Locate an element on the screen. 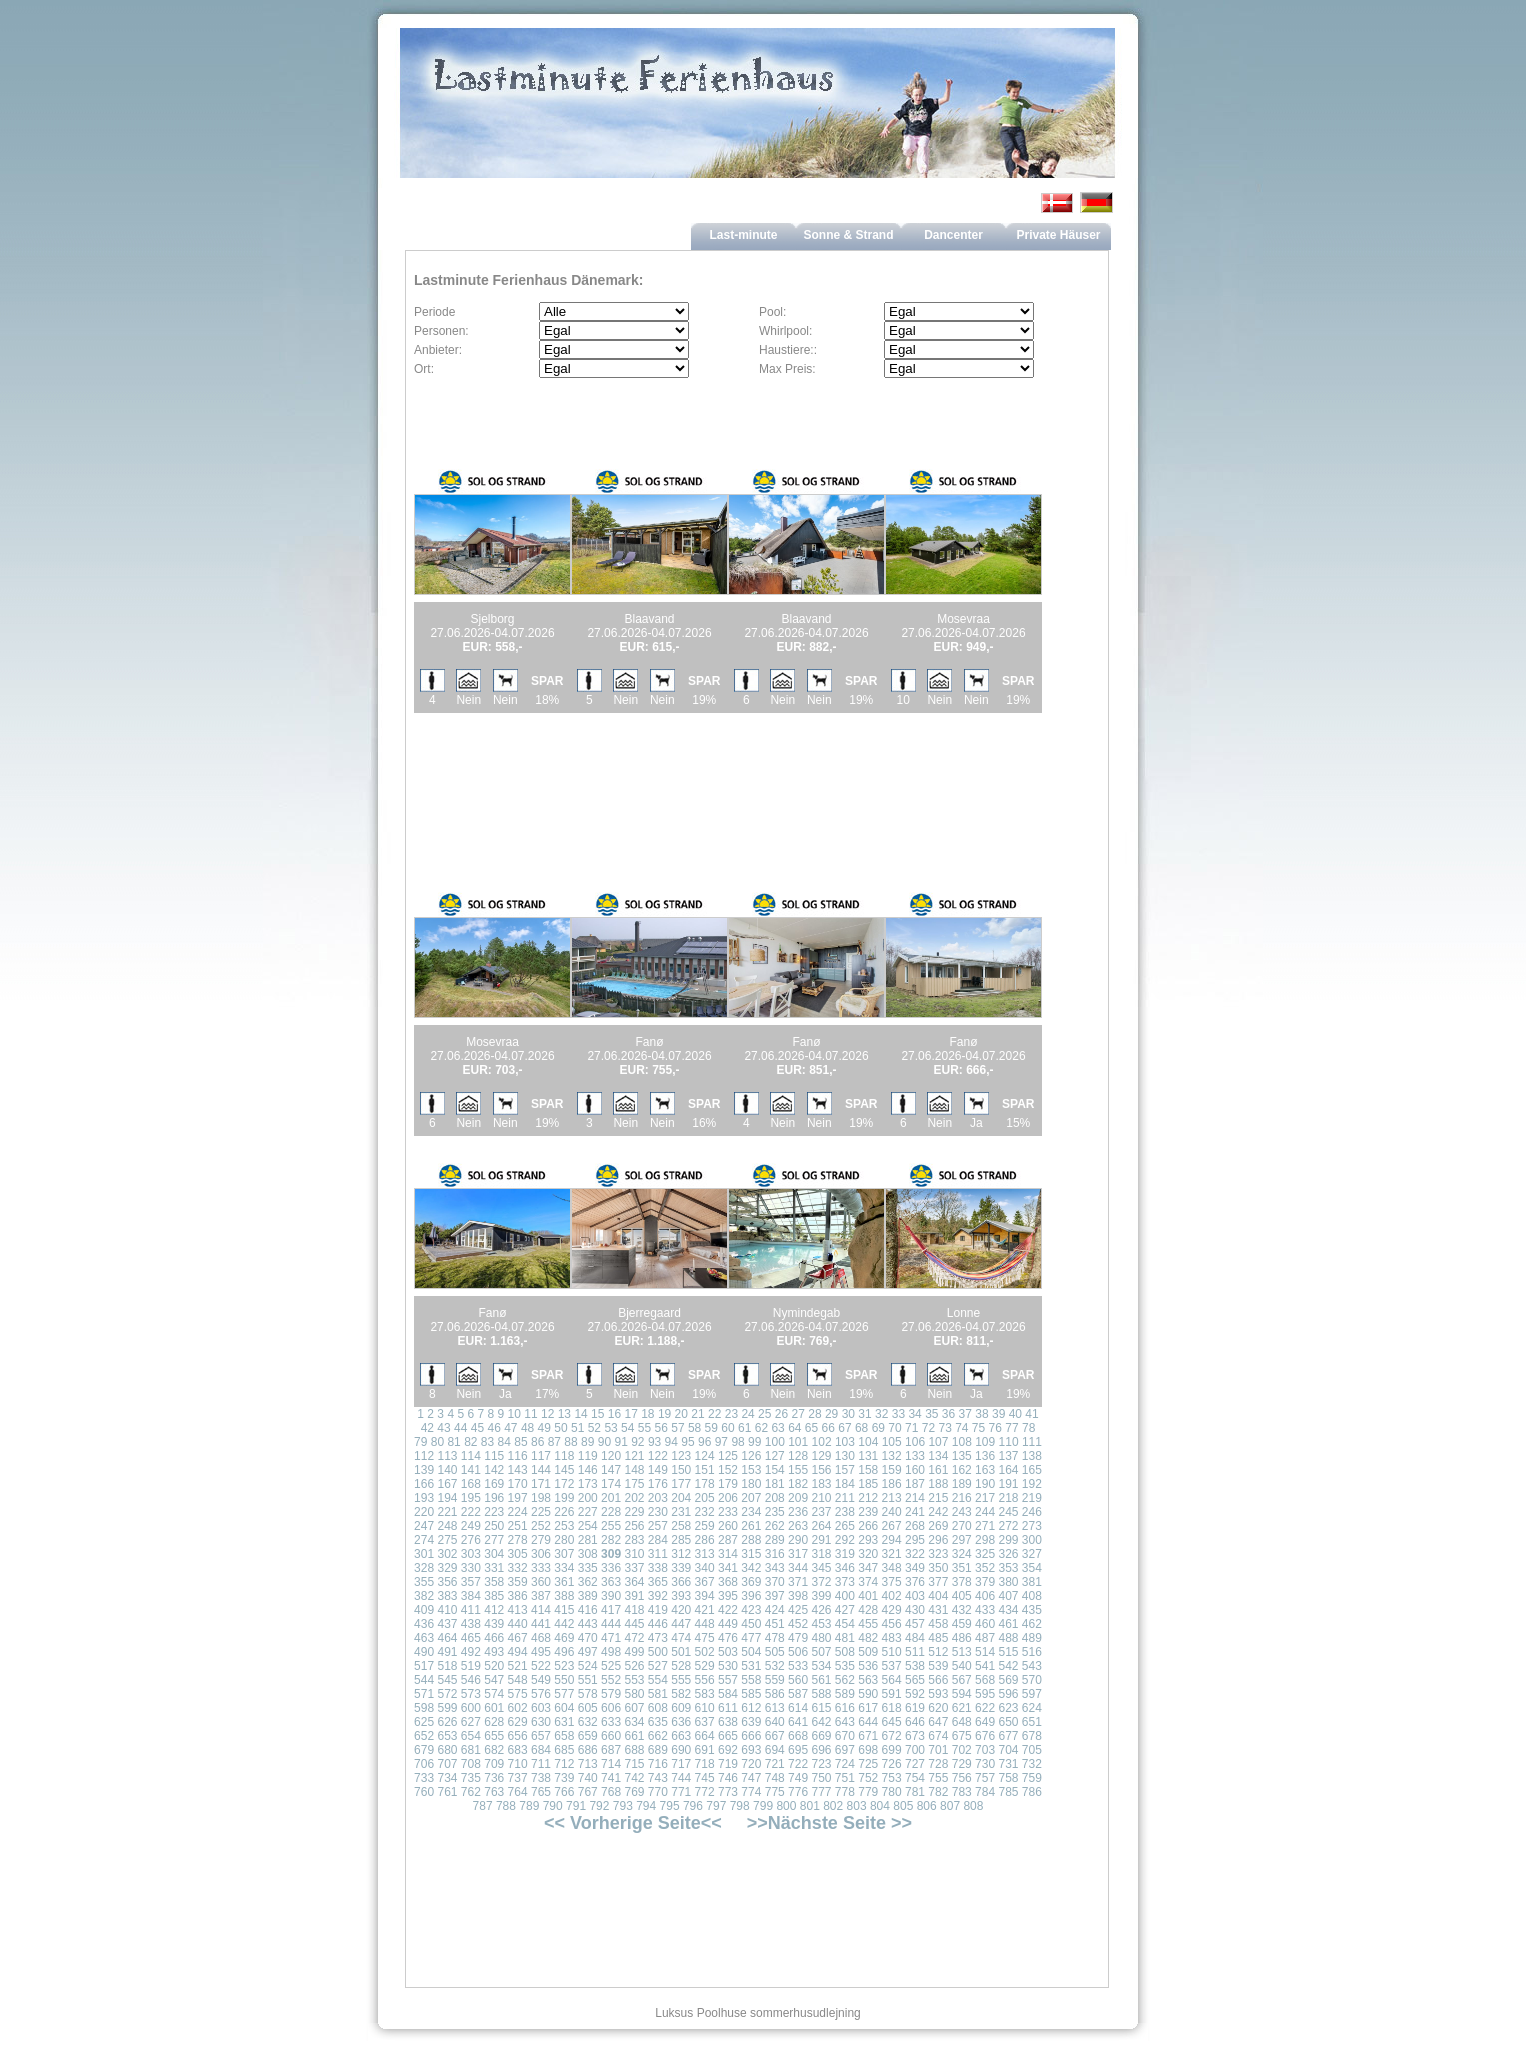 The width and height of the screenshot is (1526, 2071). 414 is located at coordinates (541, 1610).